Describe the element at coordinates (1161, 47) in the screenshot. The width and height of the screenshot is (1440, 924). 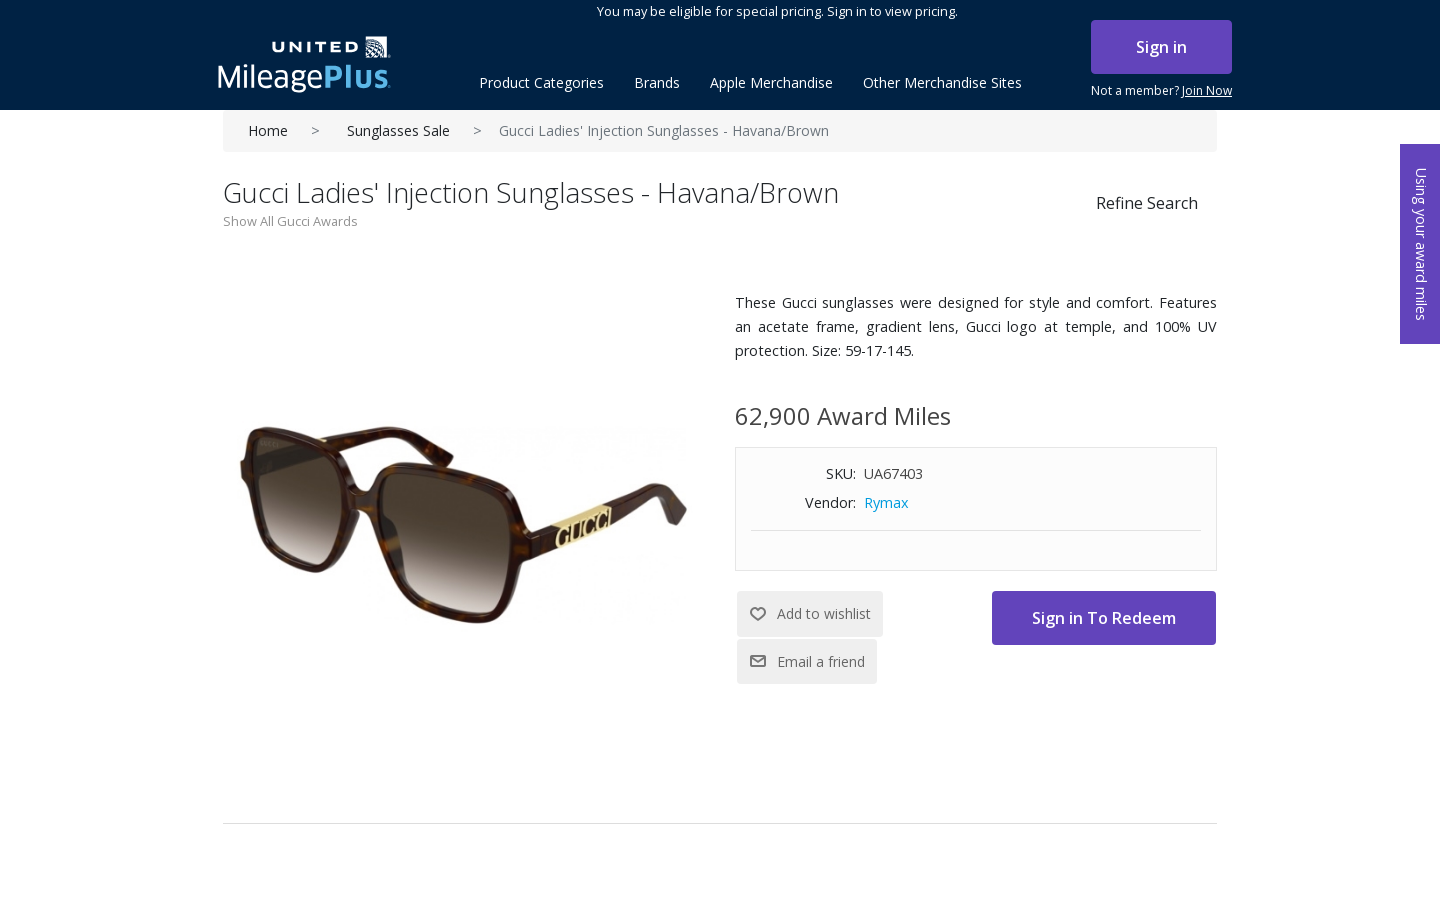
I see `Sign in` at that location.